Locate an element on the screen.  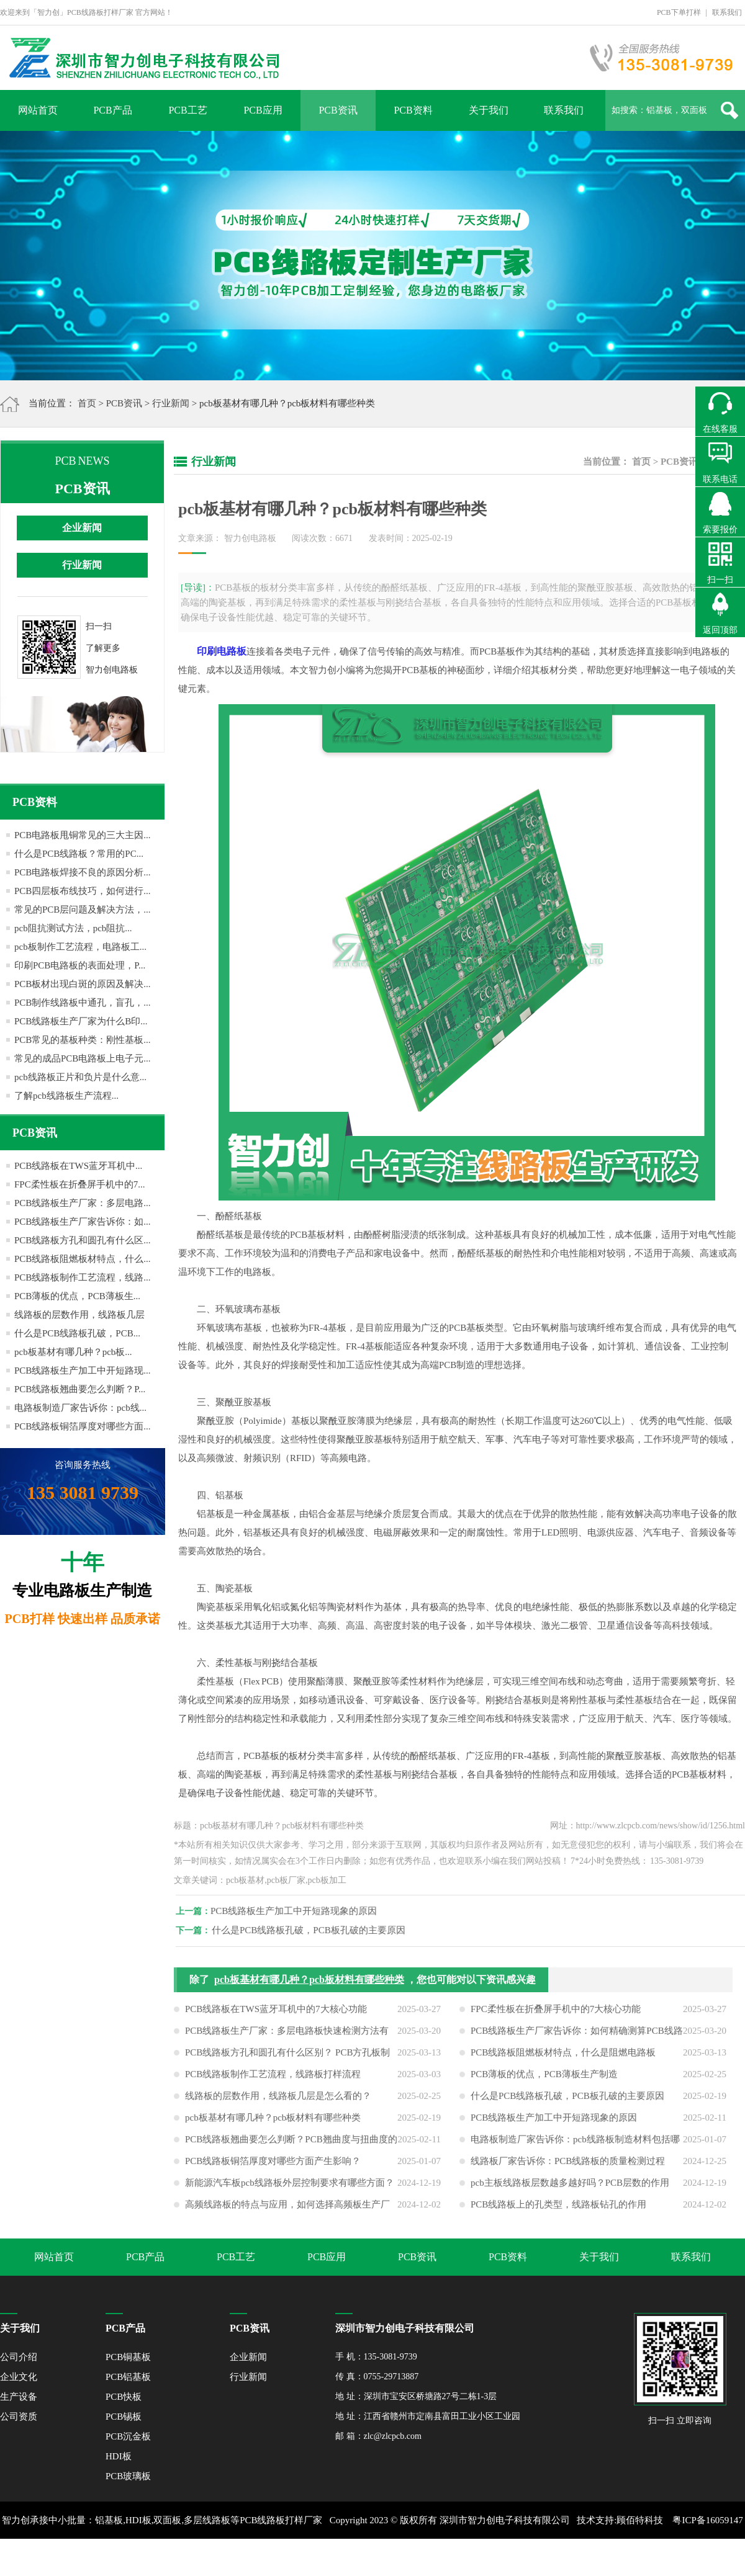
PCB快板 is located at coordinates (124, 2397).